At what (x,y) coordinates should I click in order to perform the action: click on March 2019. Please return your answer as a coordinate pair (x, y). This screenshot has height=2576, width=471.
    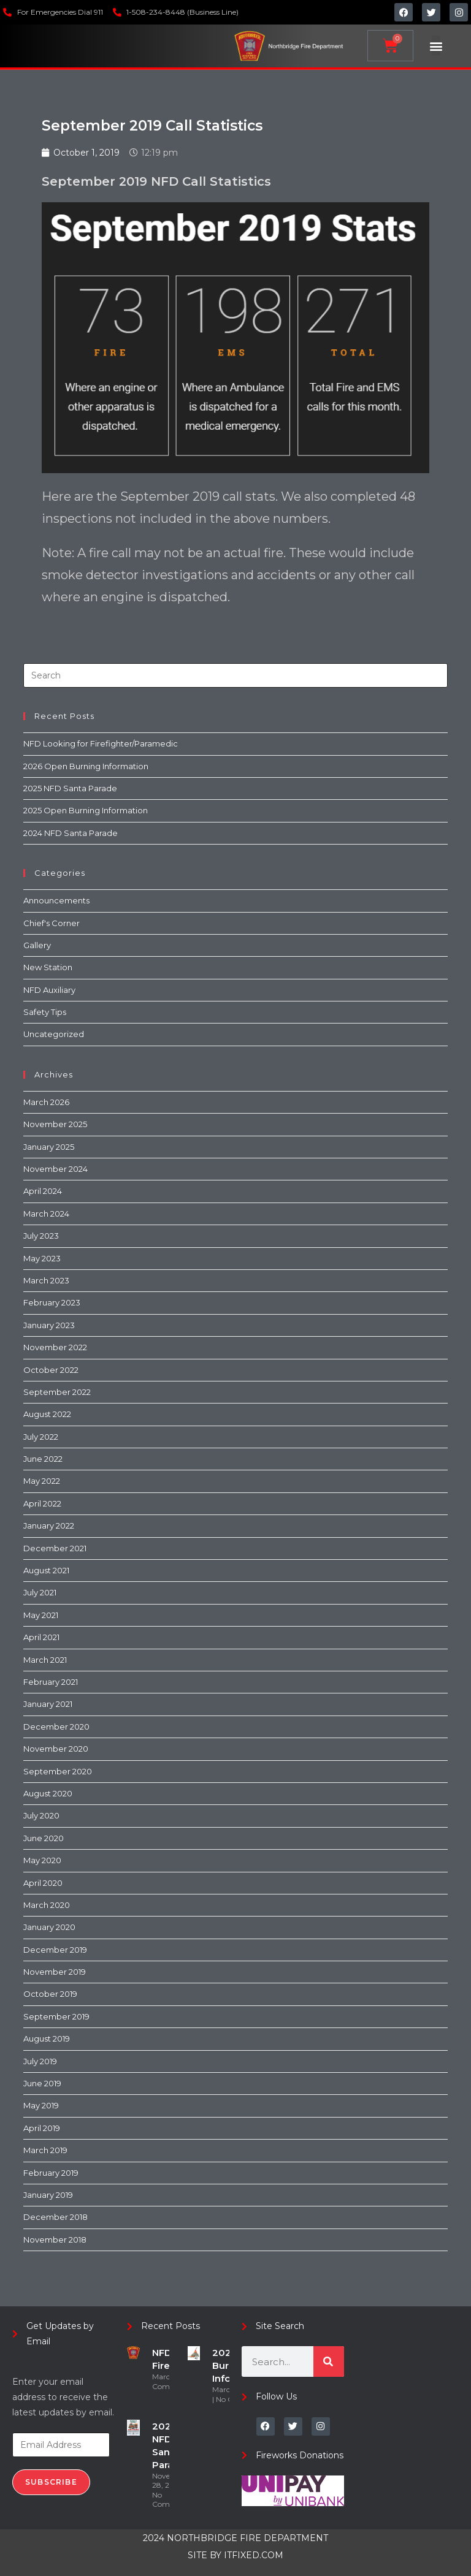
    Looking at the image, I should click on (45, 2150).